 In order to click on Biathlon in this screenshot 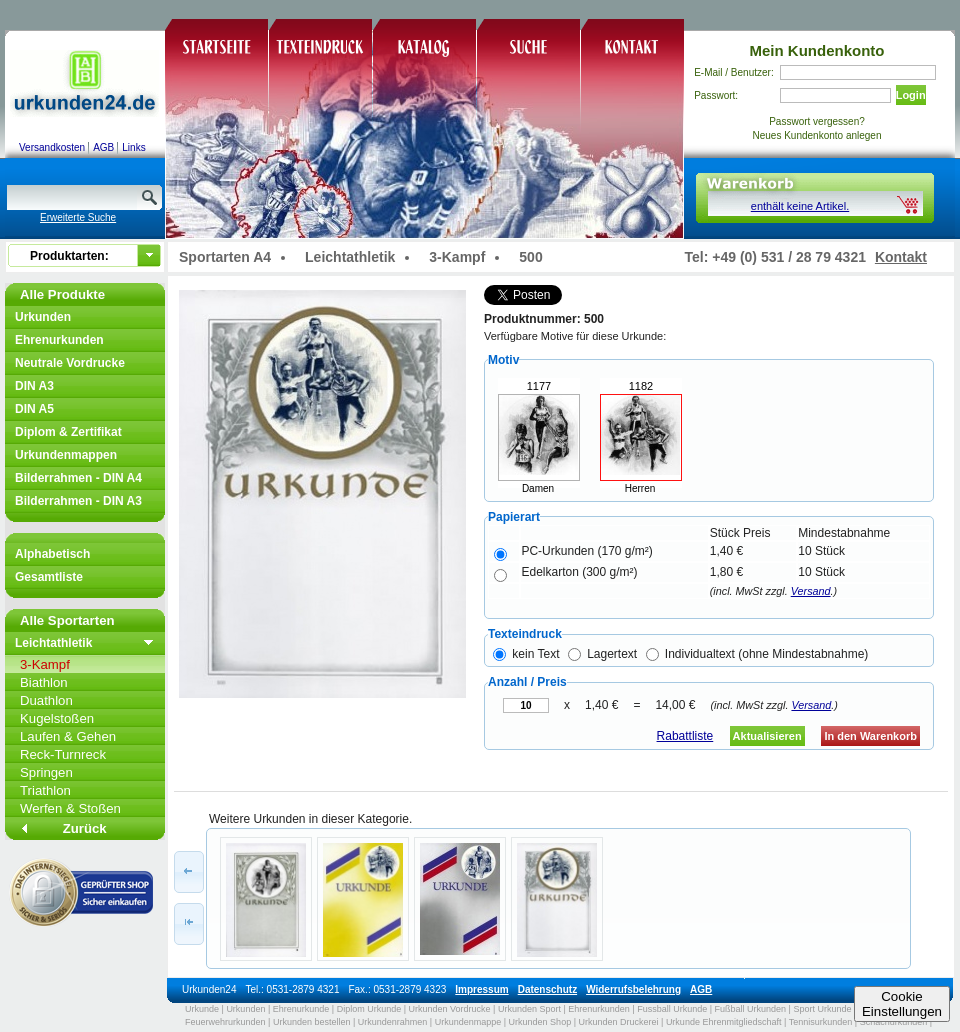, I will do `click(44, 682)`.